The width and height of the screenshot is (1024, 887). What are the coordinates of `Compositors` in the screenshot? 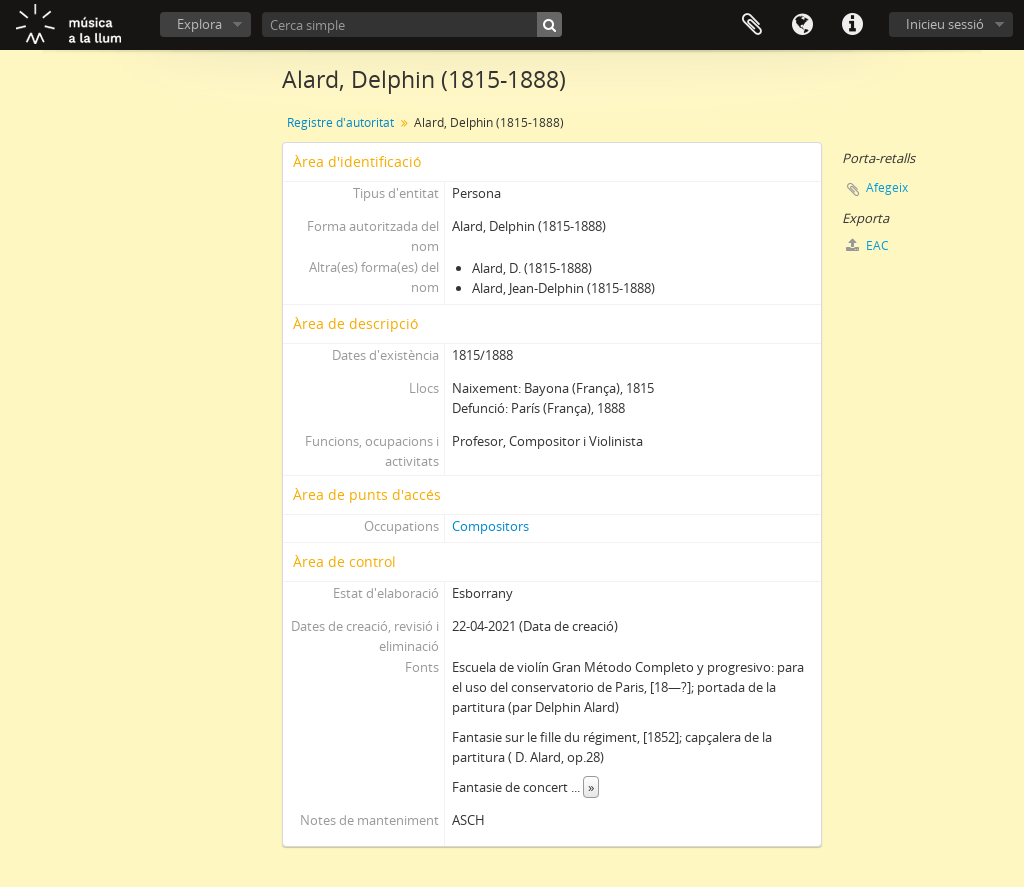 It's located at (490, 526).